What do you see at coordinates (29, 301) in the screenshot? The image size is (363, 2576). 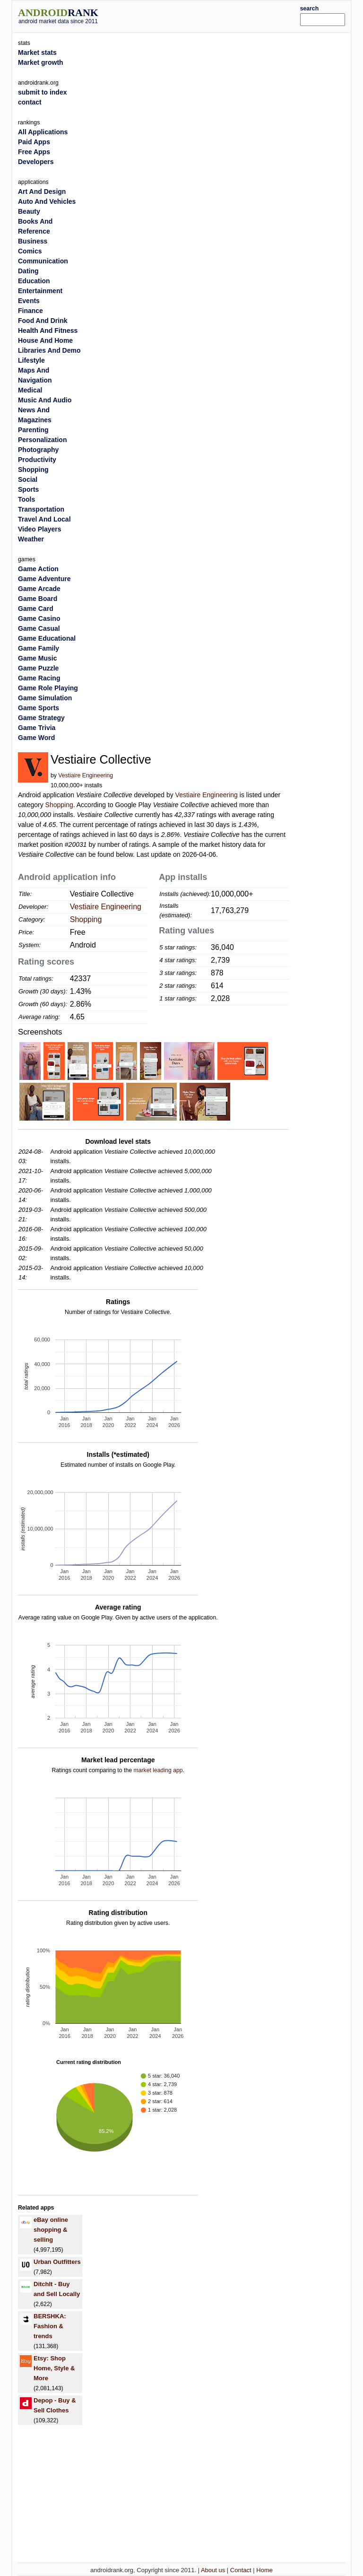 I see `Events` at bounding box center [29, 301].